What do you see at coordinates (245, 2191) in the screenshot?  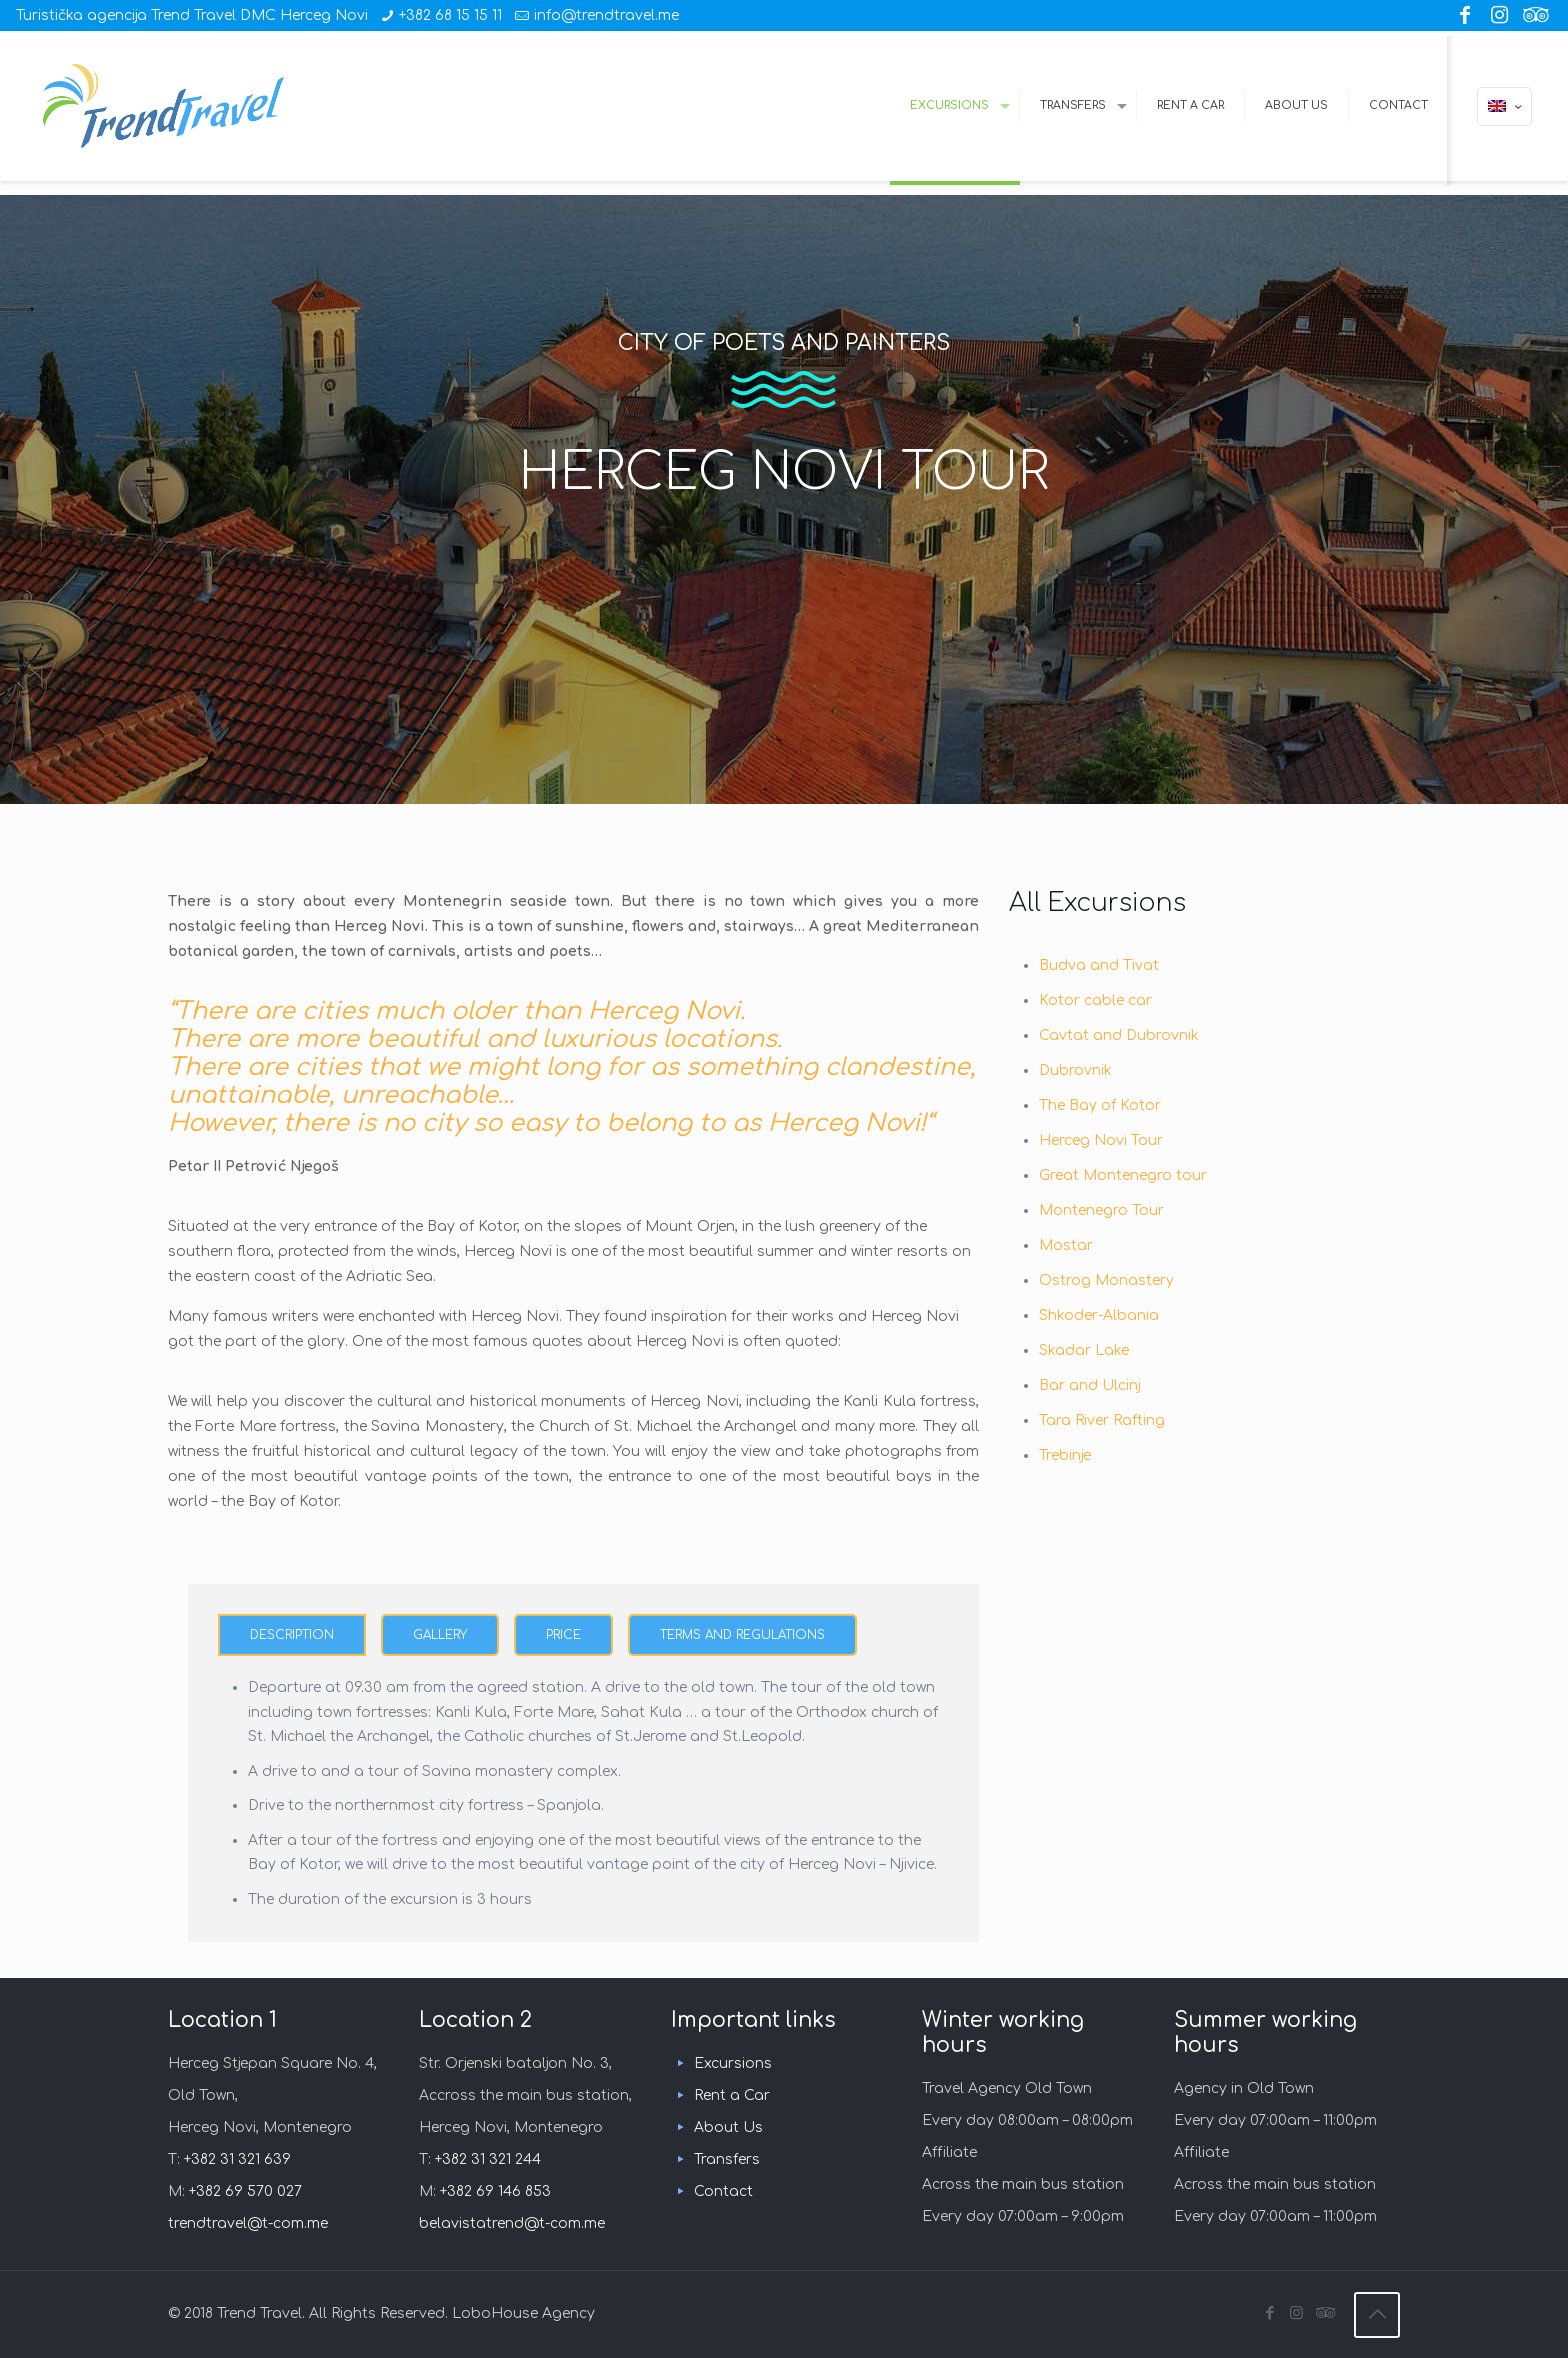 I see `+382 69 570 027` at bounding box center [245, 2191].